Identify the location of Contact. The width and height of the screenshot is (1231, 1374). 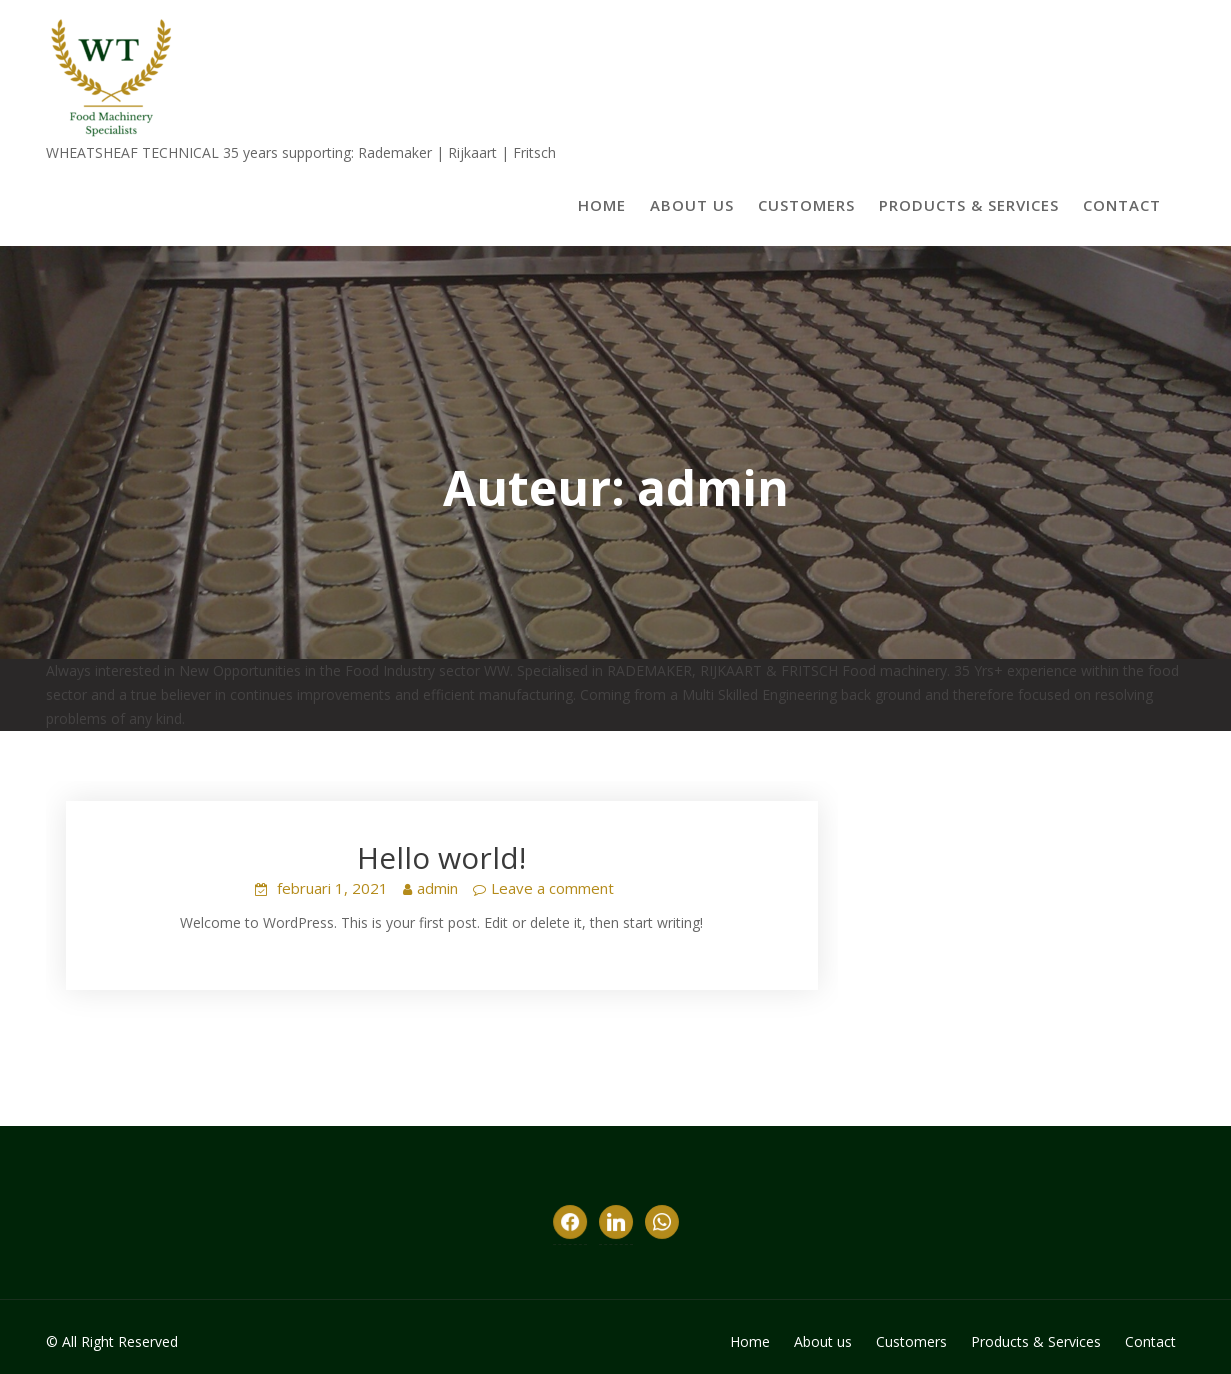
(1122, 205).